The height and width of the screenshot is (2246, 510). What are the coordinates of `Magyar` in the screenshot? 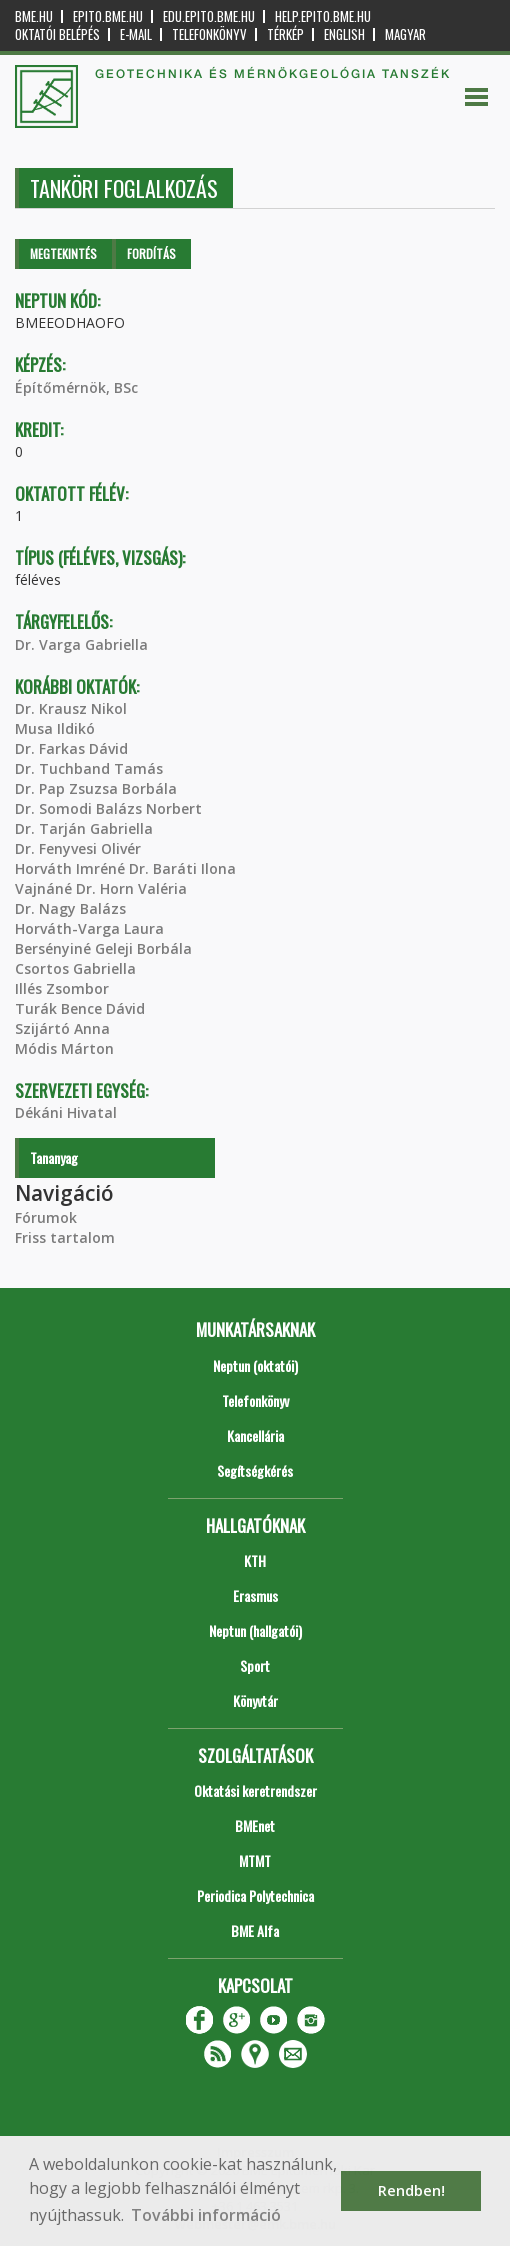 It's located at (405, 34).